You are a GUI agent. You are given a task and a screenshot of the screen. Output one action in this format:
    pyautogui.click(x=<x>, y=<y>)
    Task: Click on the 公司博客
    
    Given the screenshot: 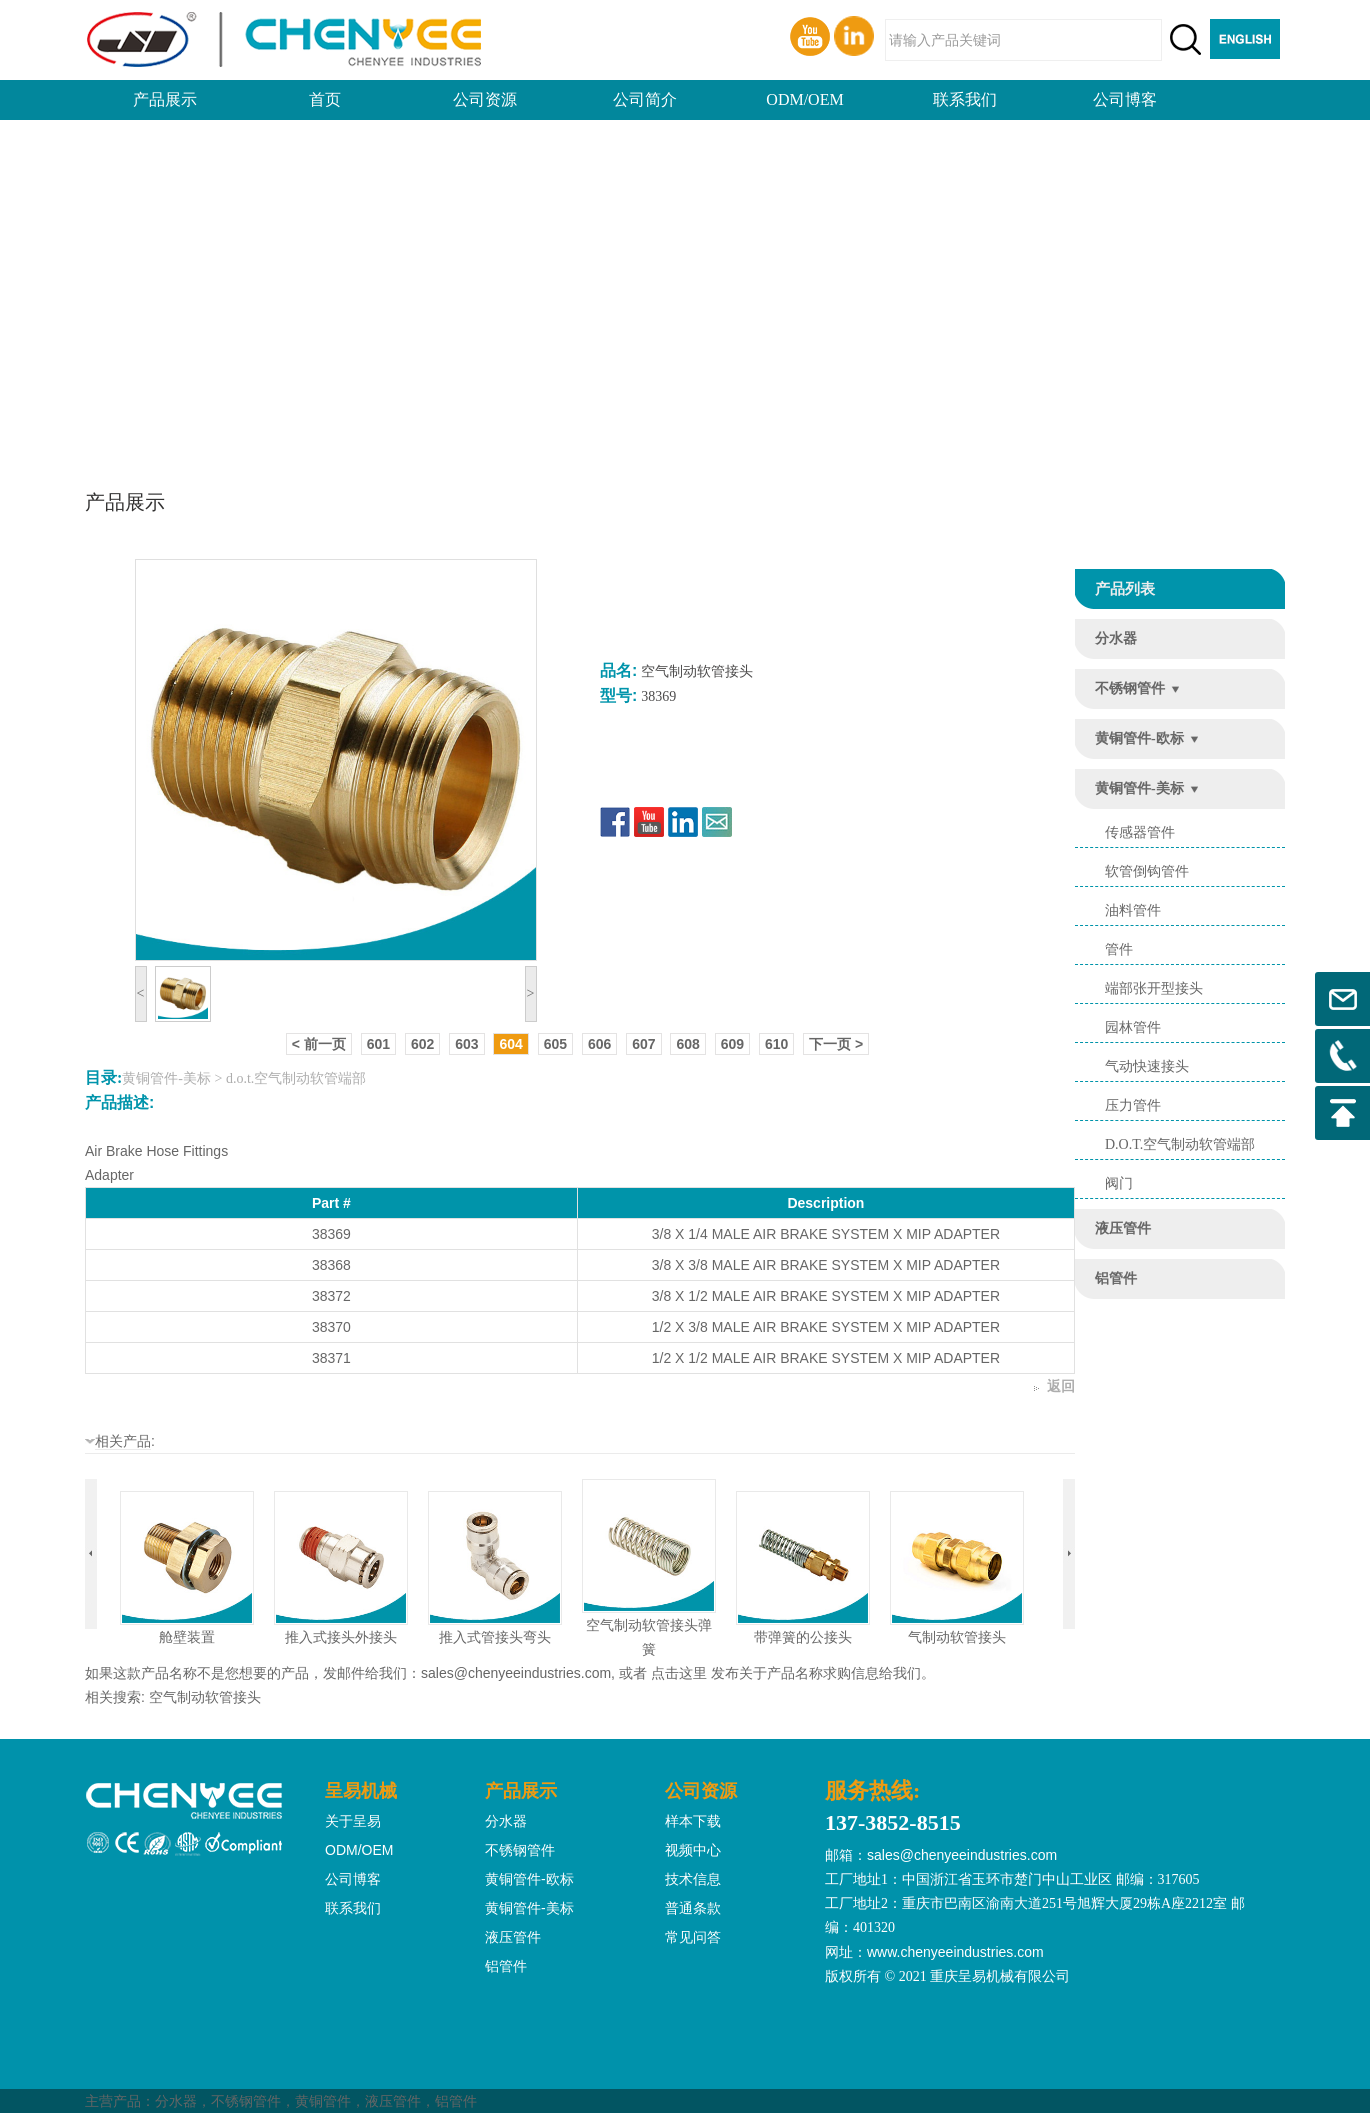 What is the action you would take?
    pyautogui.click(x=1125, y=99)
    